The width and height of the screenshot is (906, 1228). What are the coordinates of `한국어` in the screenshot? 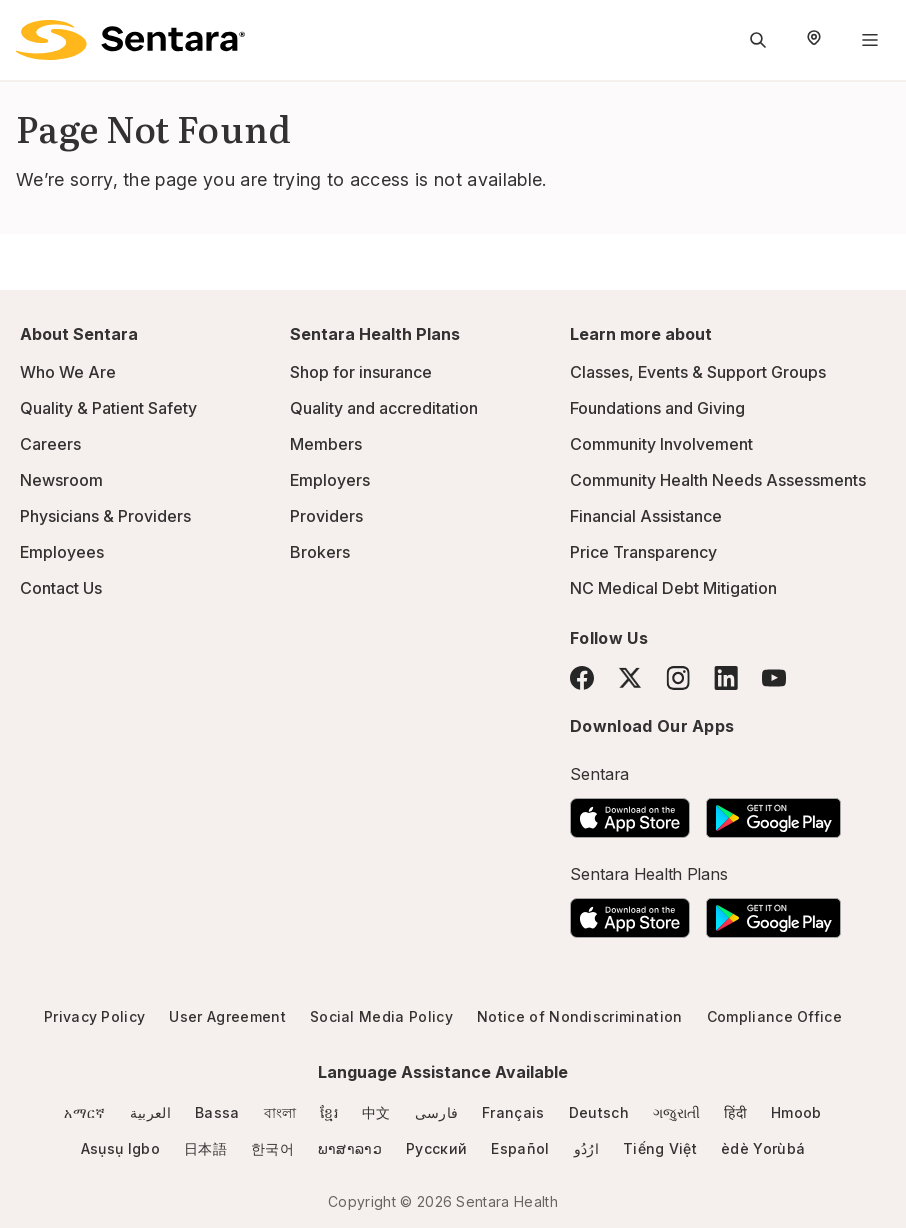 It's located at (272, 1148).